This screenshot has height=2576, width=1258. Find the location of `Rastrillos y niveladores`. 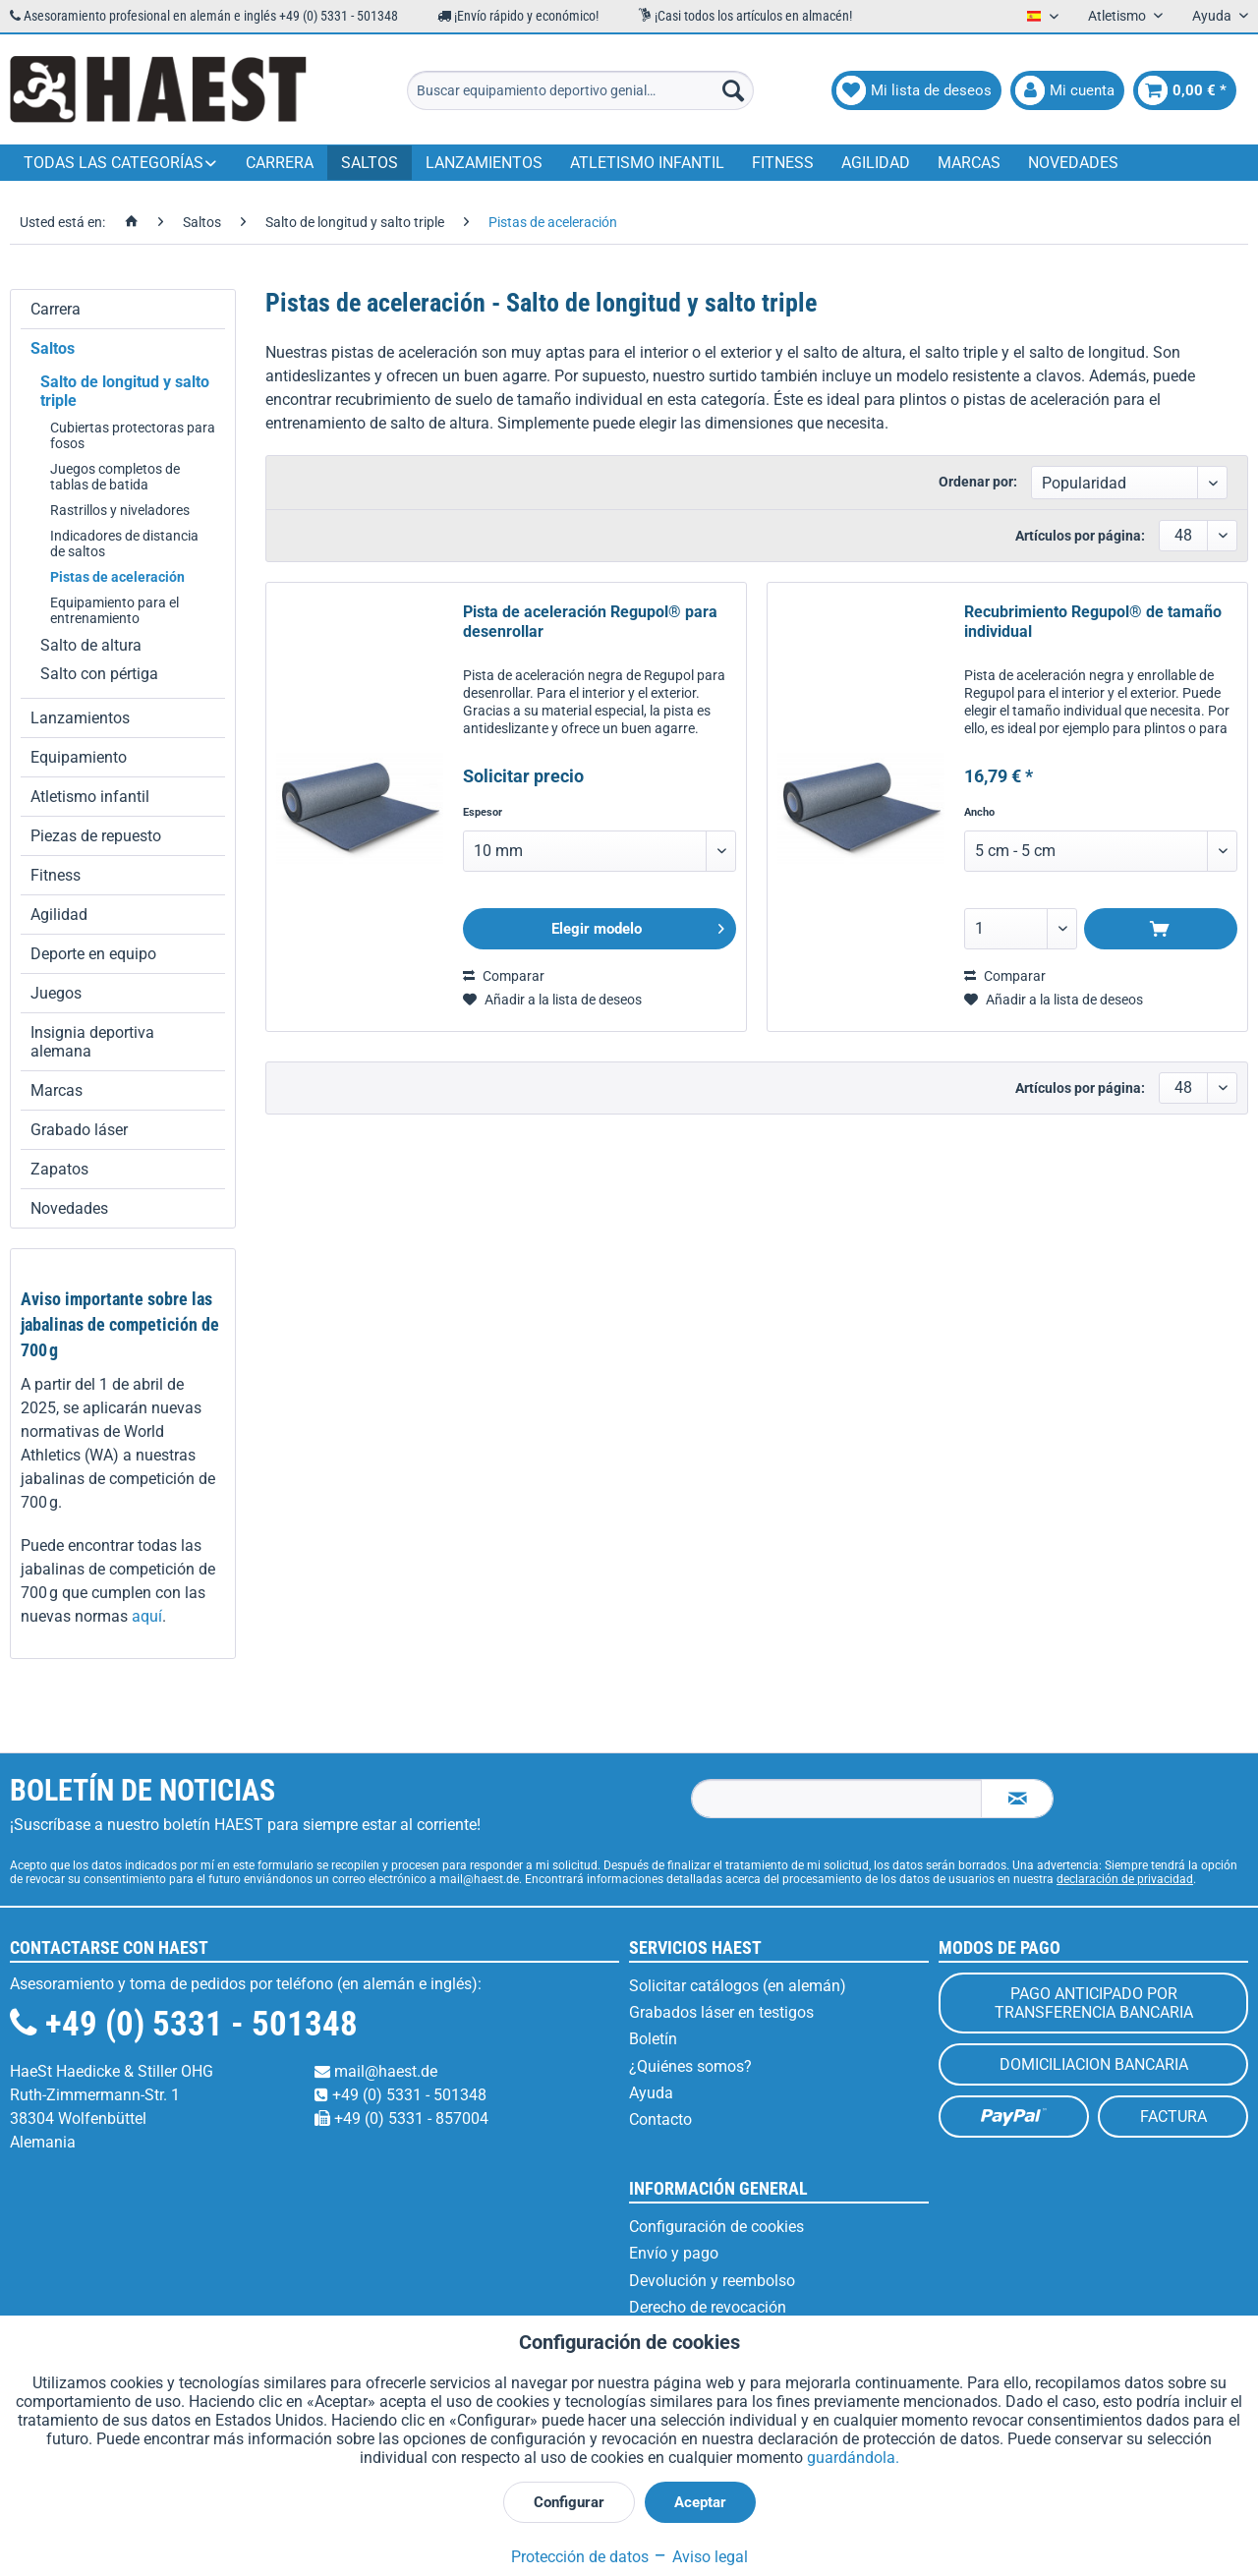

Rastrillos y niveladores is located at coordinates (120, 510).